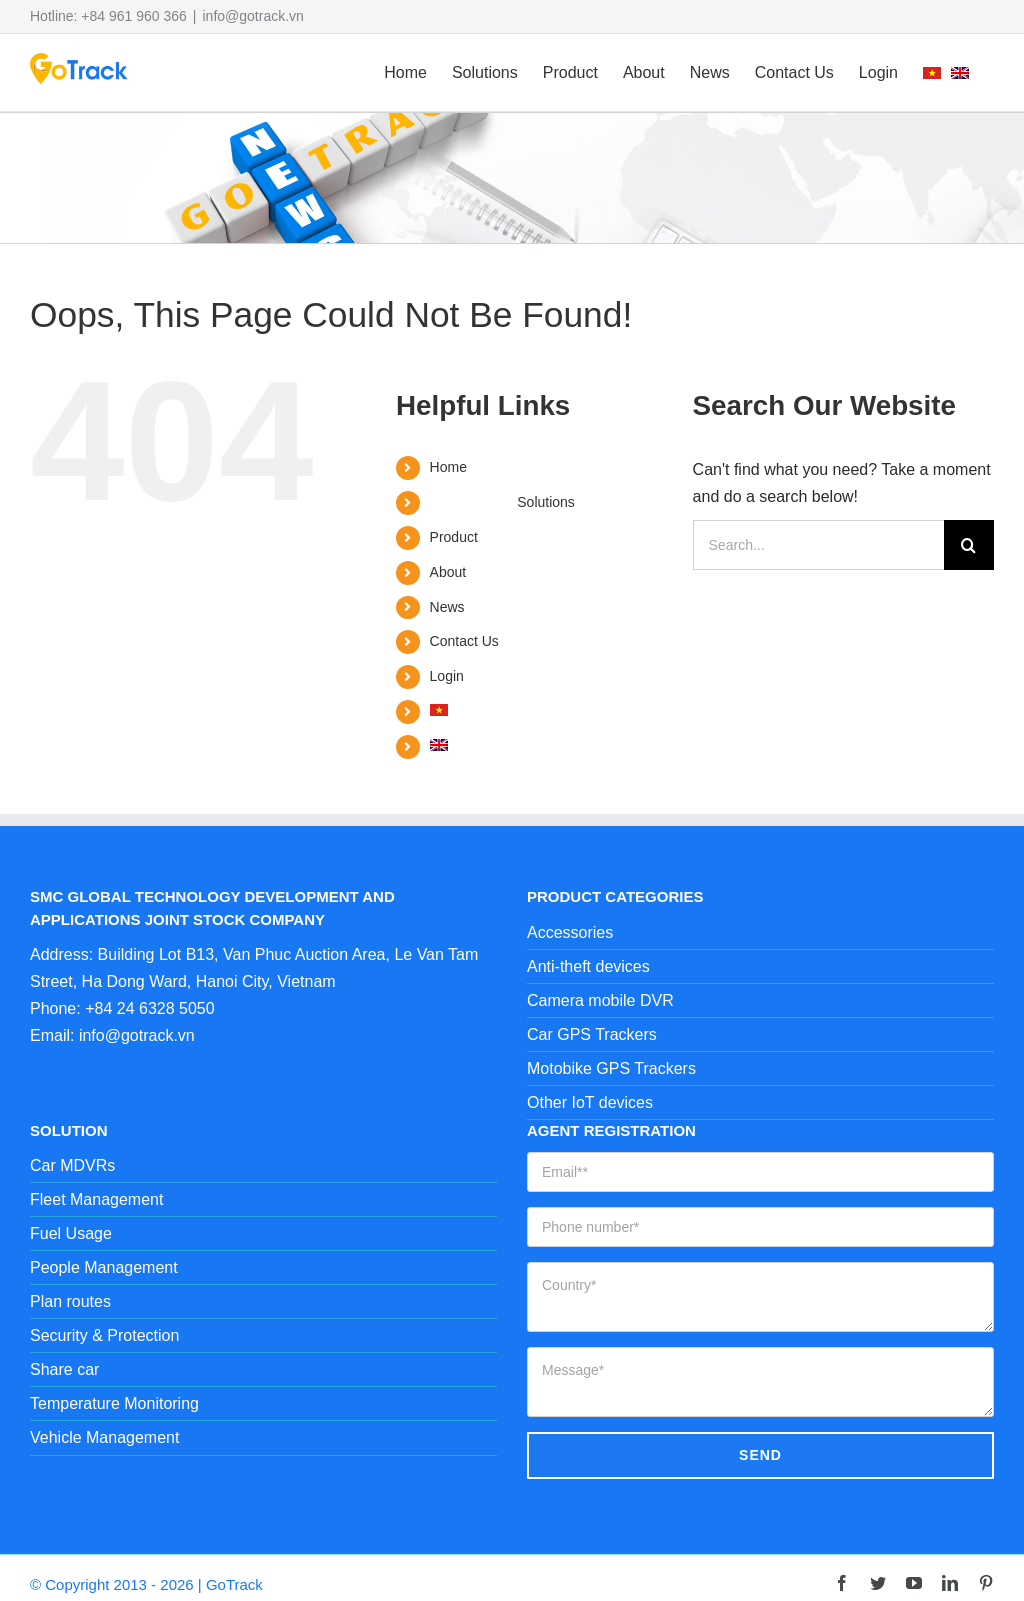 This screenshot has width=1024, height=1601. Describe the element at coordinates (96, 1199) in the screenshot. I see `Fleet Management` at that location.